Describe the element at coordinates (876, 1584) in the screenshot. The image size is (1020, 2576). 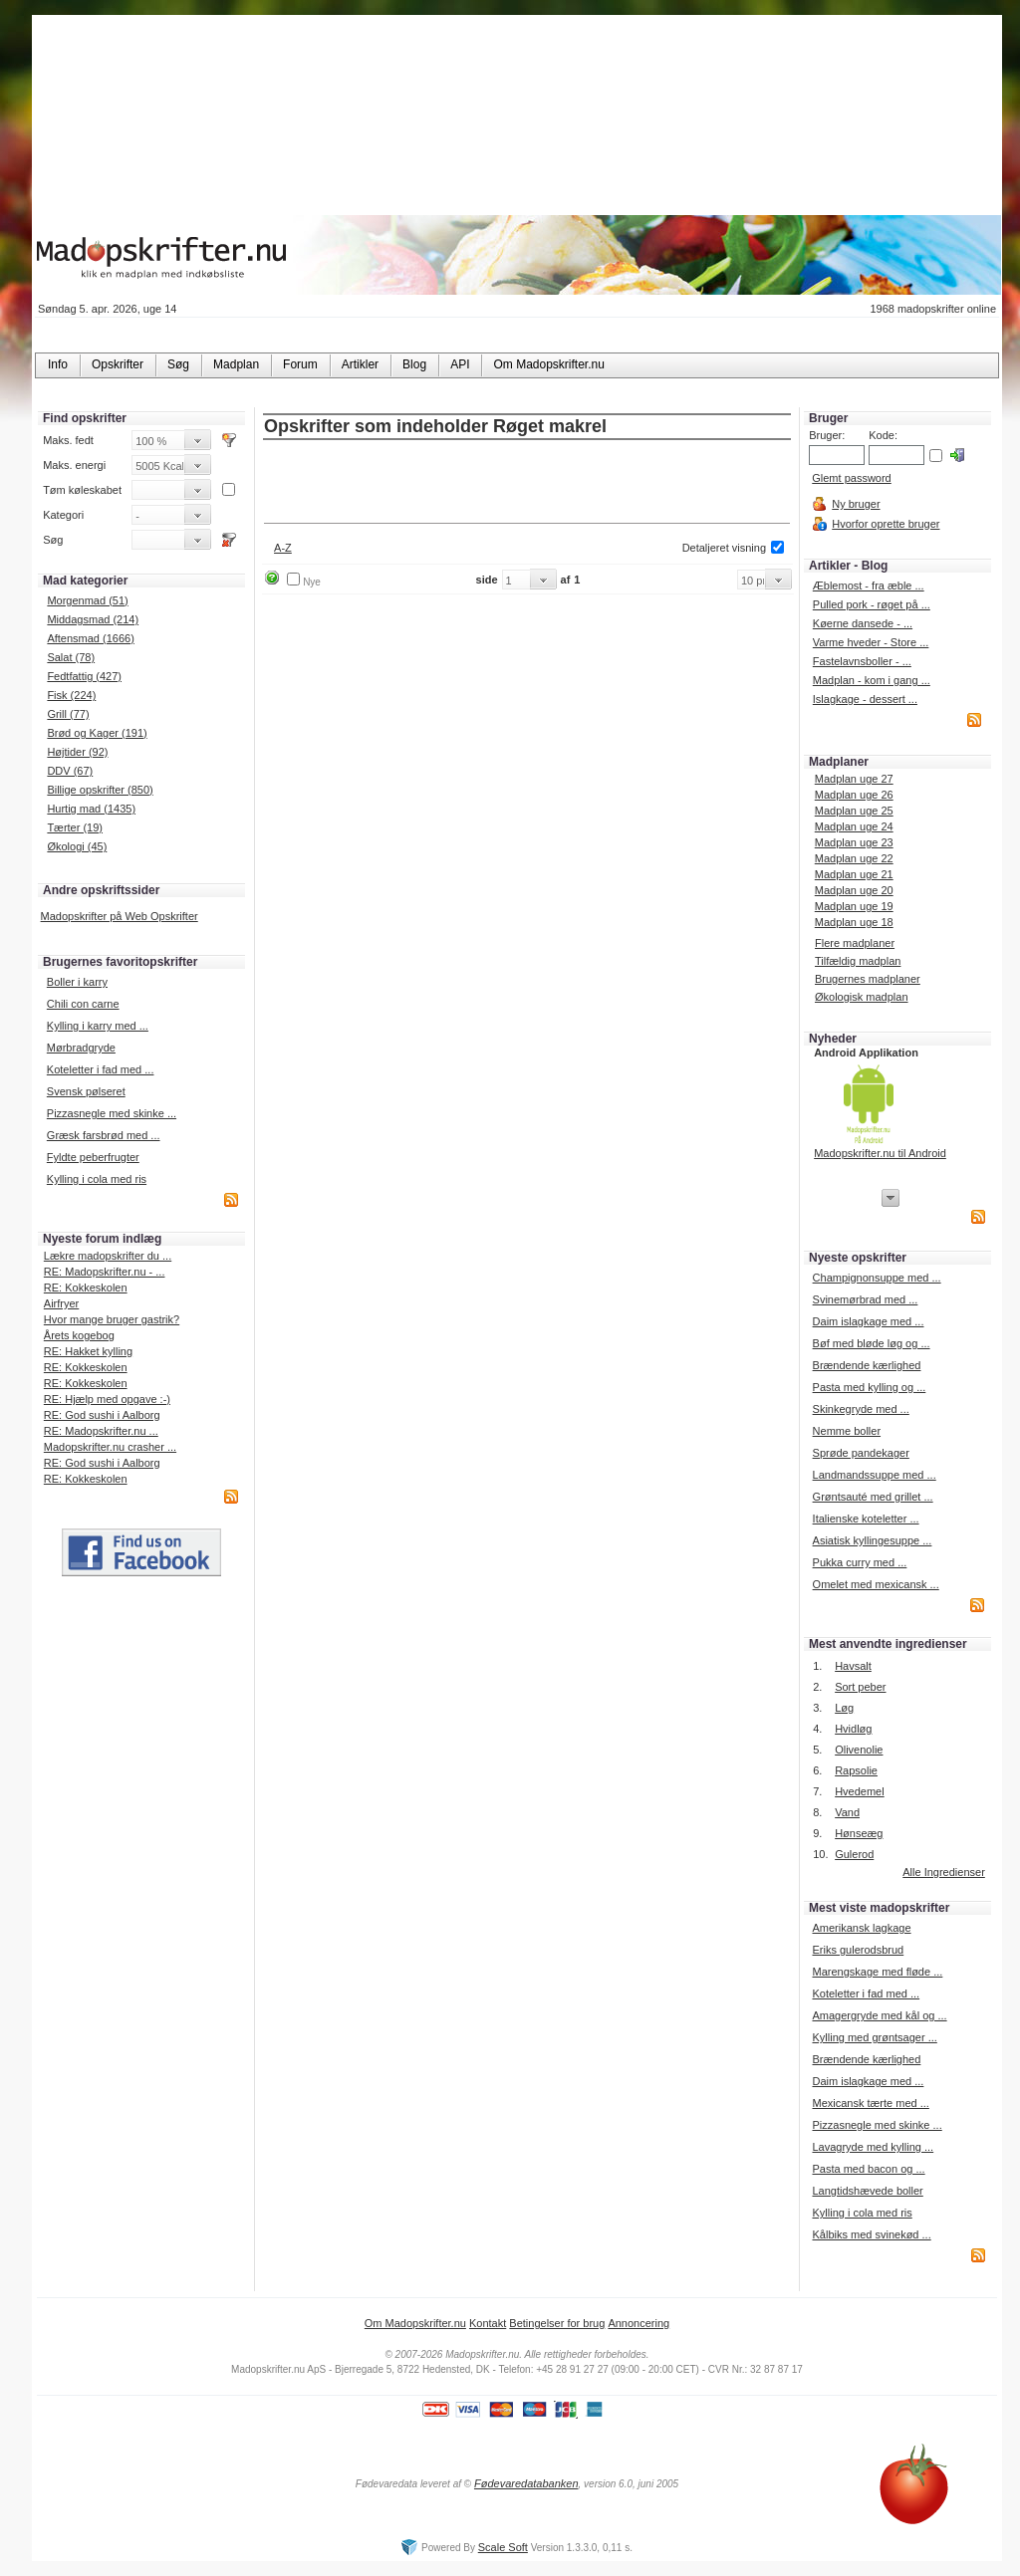
I see `Omelet med mexicansk ...` at that location.